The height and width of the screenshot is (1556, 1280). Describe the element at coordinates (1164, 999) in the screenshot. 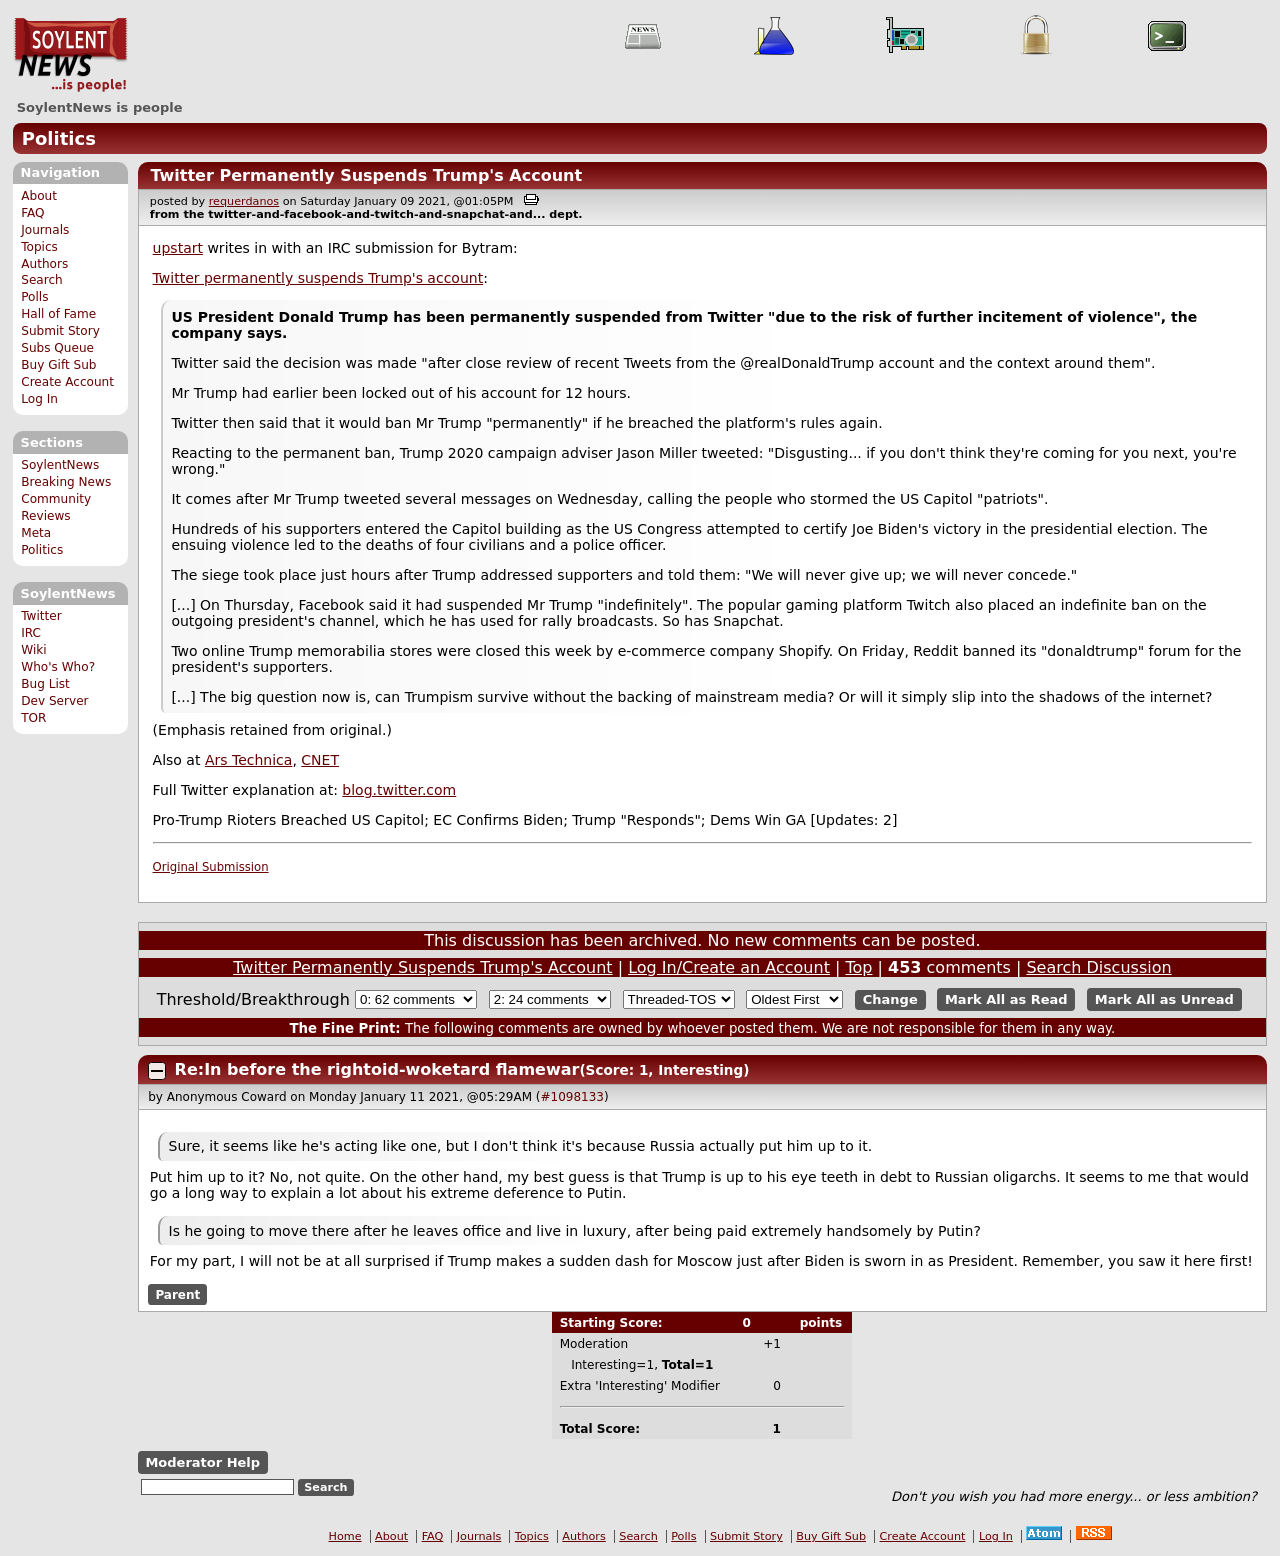

I see `Mark All as Unread` at that location.